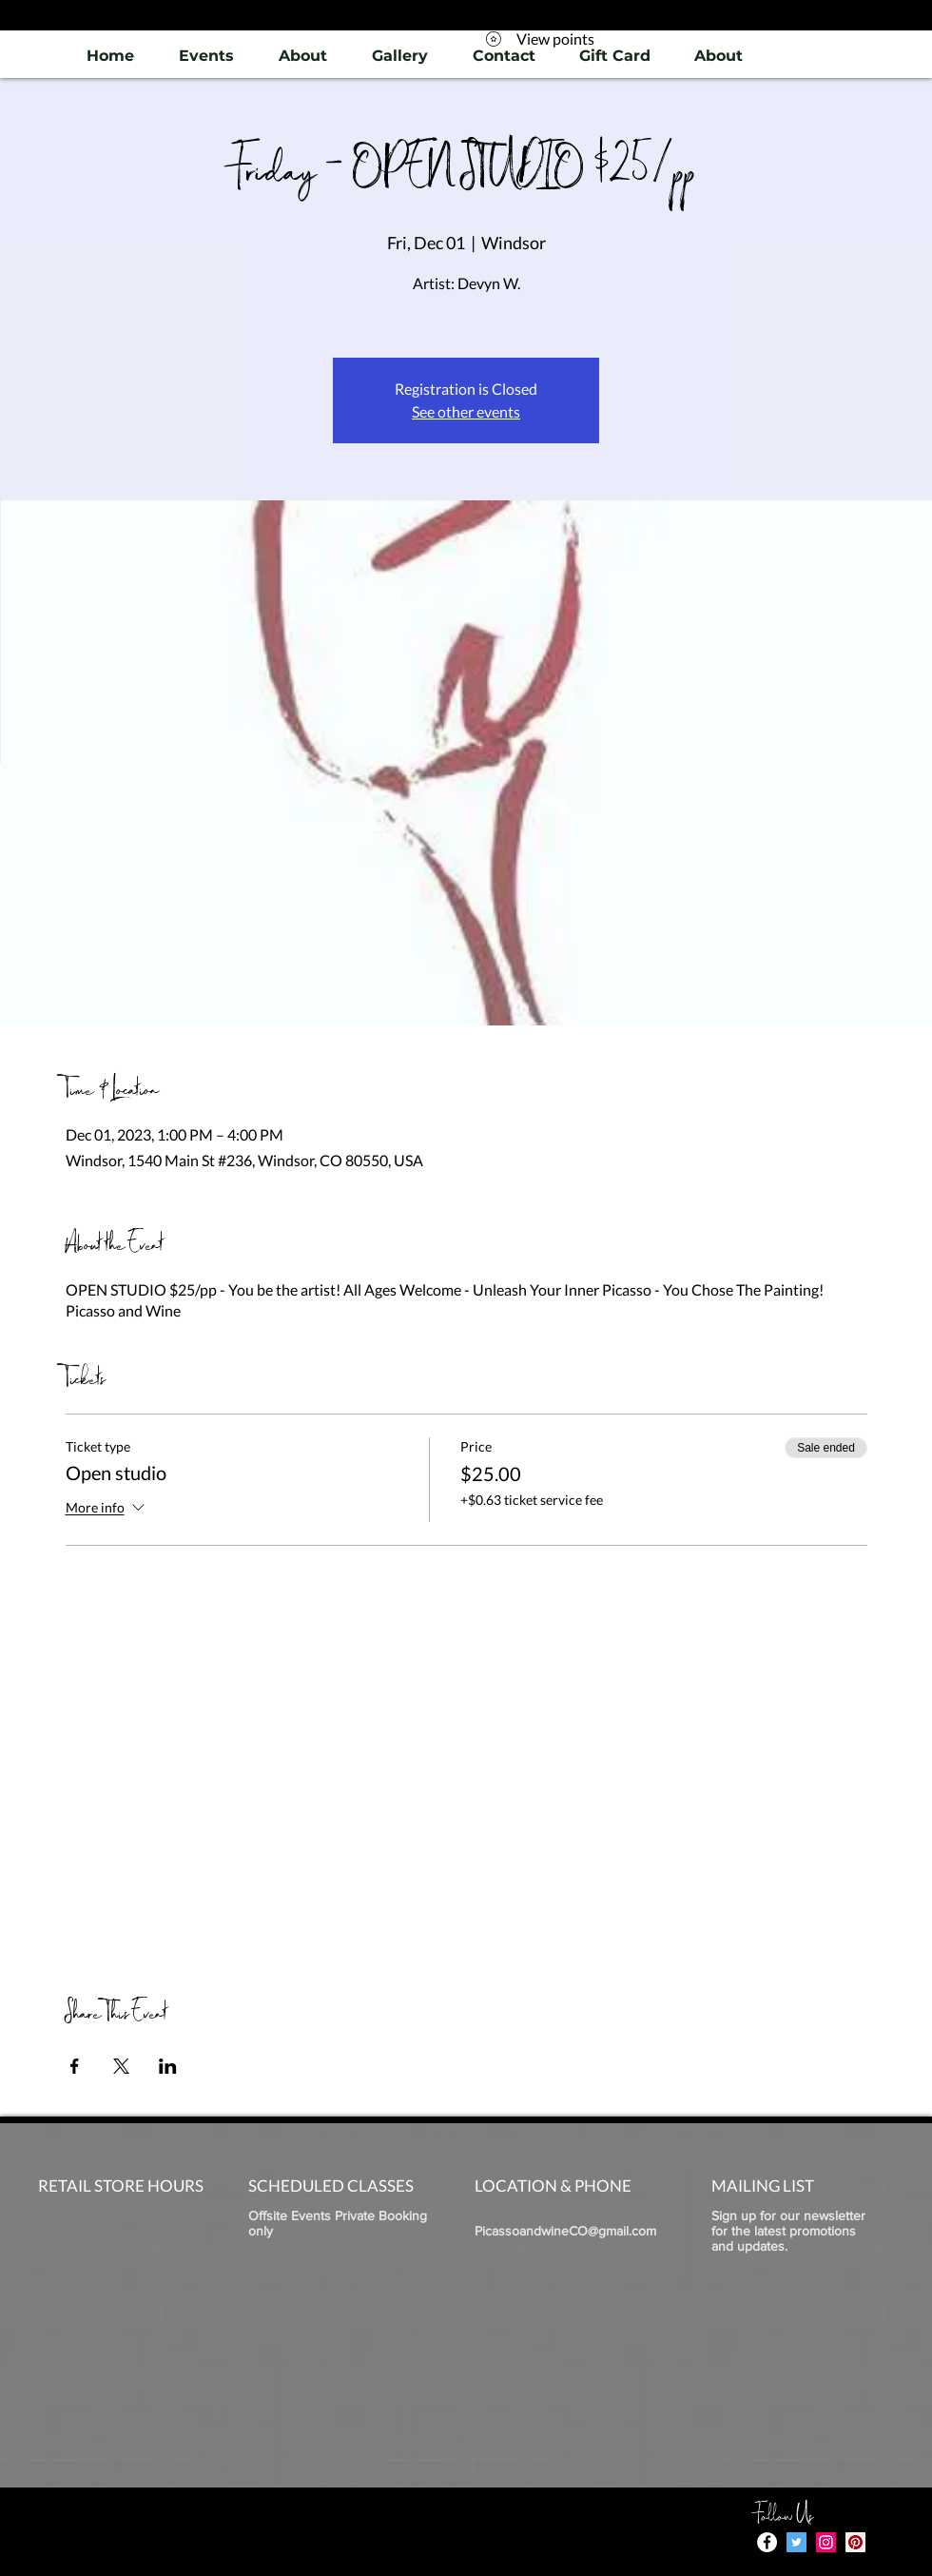 The width and height of the screenshot is (932, 2576). Describe the element at coordinates (855, 2542) in the screenshot. I see `[Pinterest]` at that location.